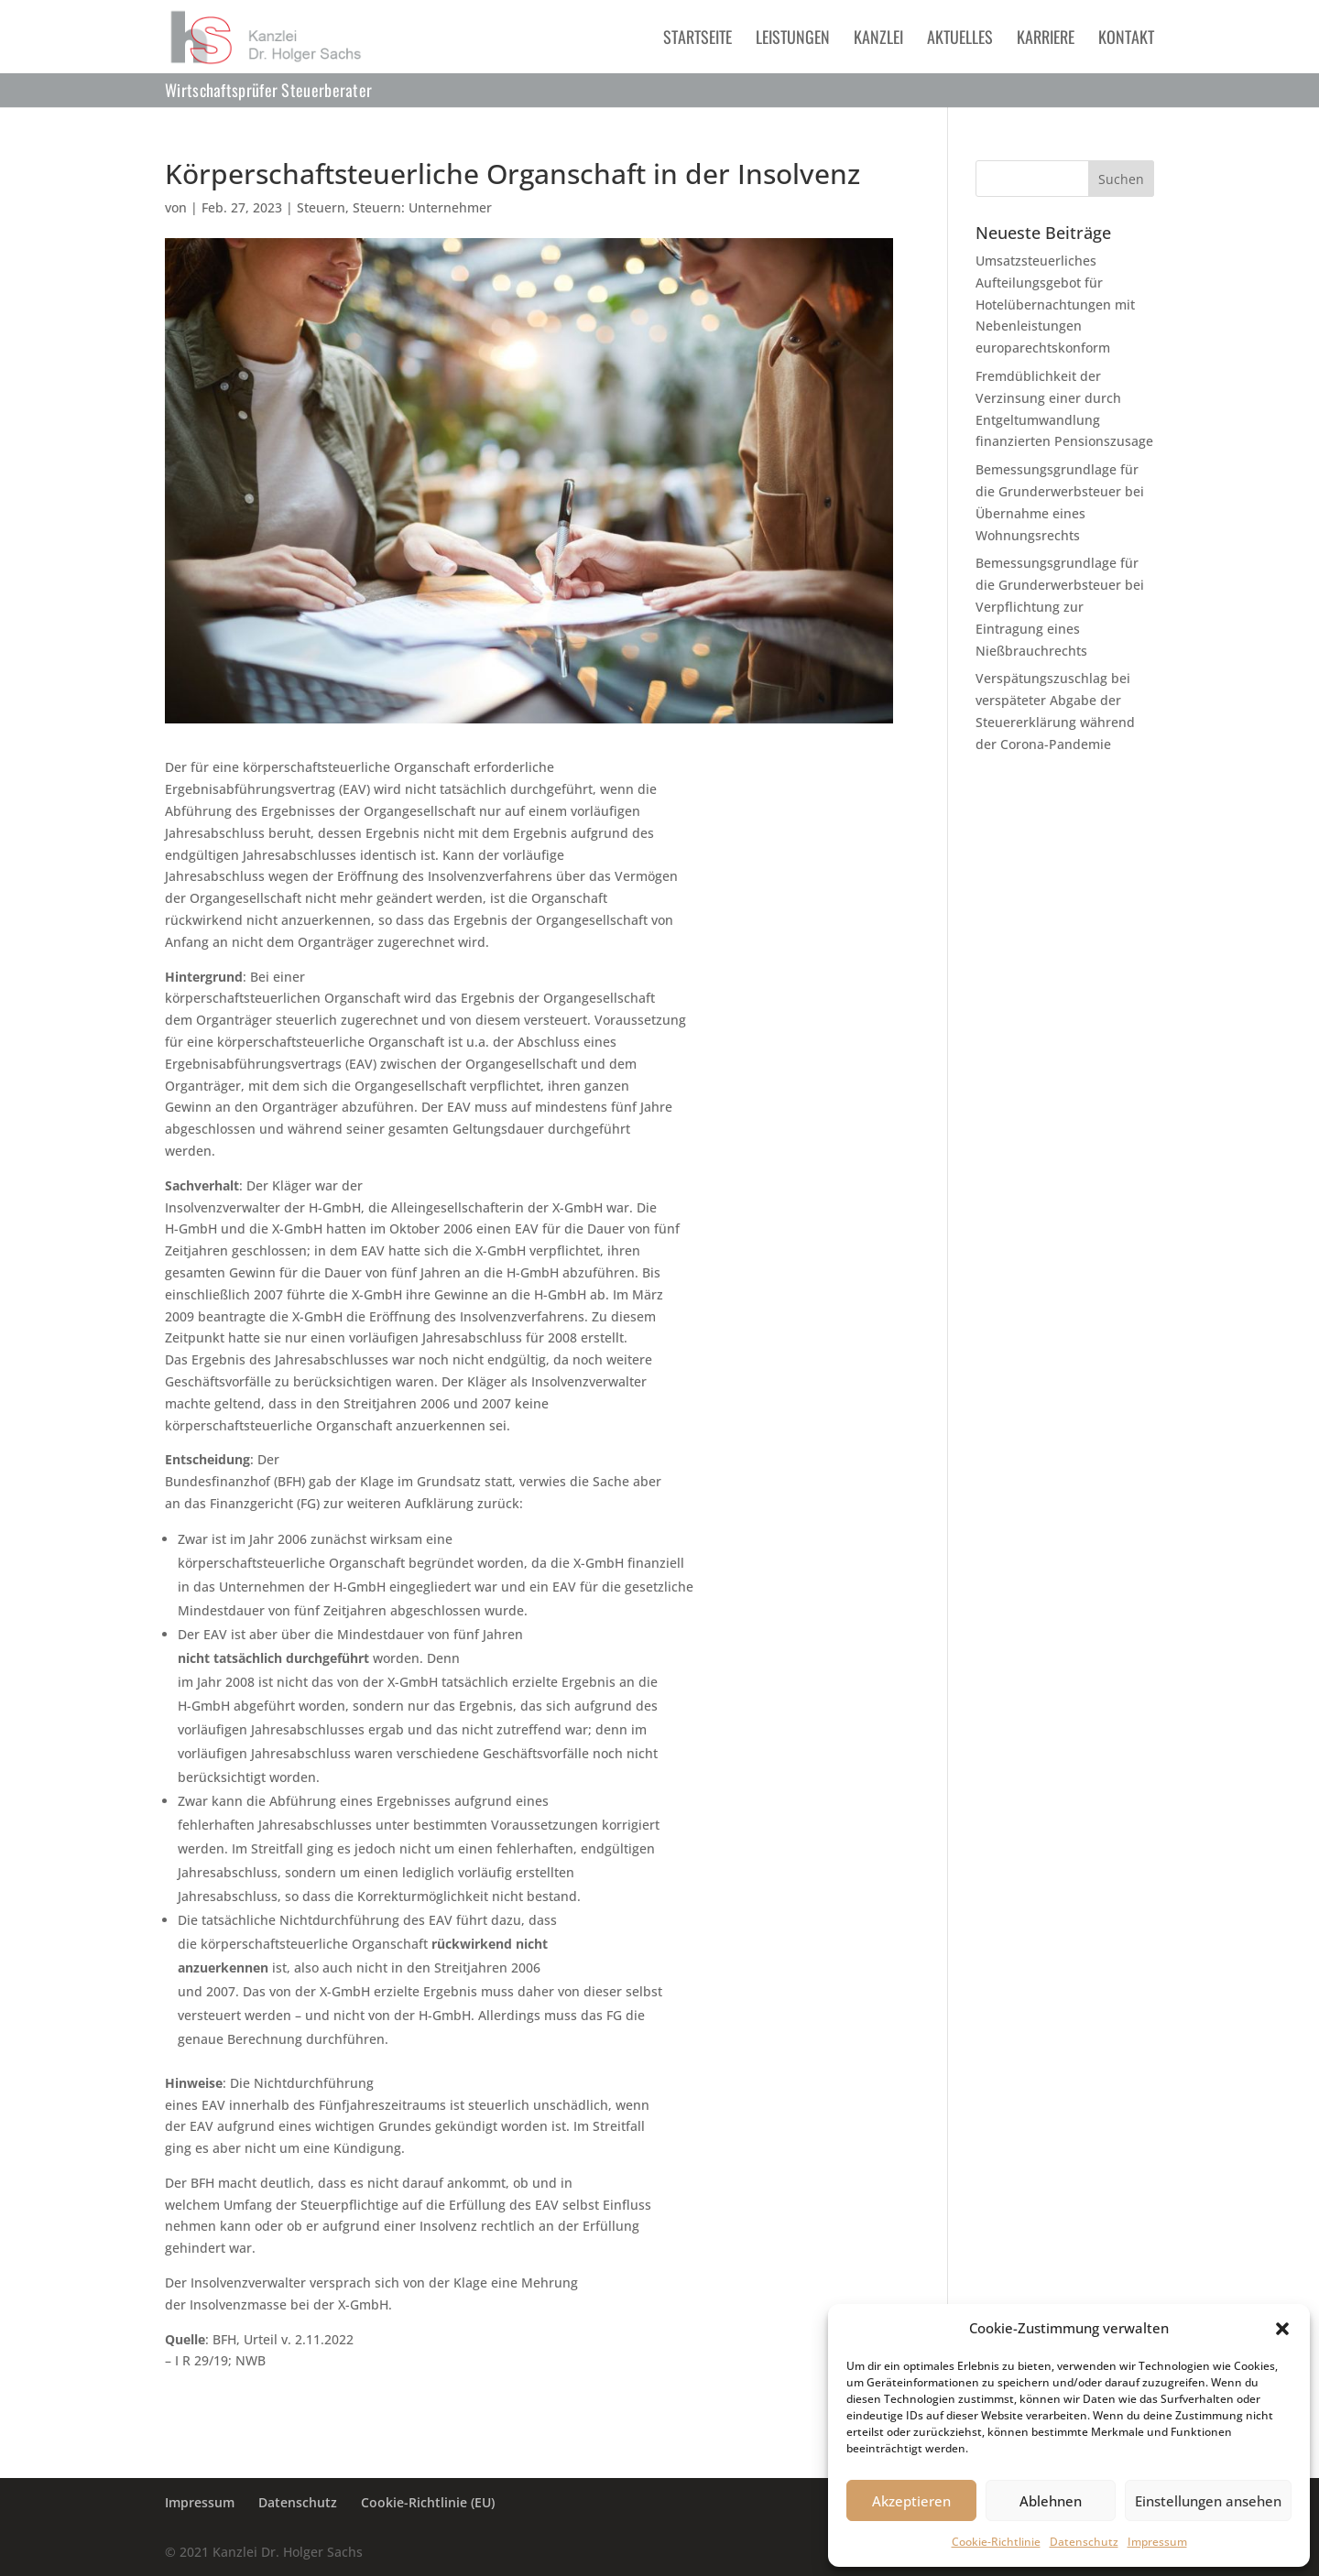 Image resolution: width=1319 pixels, height=2576 pixels. What do you see at coordinates (422, 207) in the screenshot?
I see `Steuern: Unternehmer` at bounding box center [422, 207].